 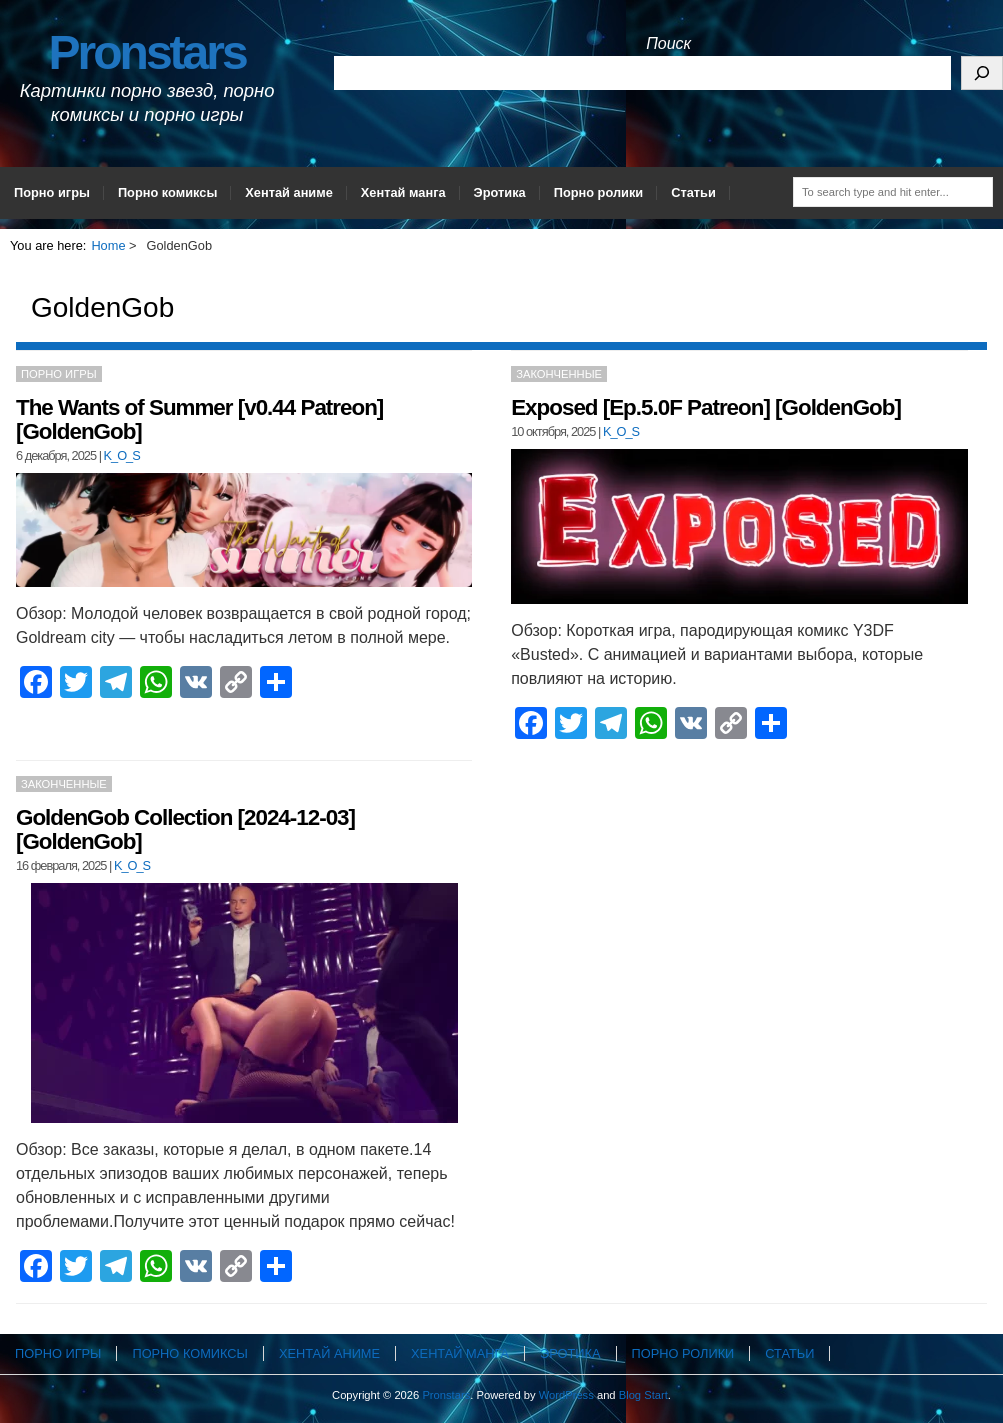 I want to click on Порно комиксы, so click(x=167, y=192).